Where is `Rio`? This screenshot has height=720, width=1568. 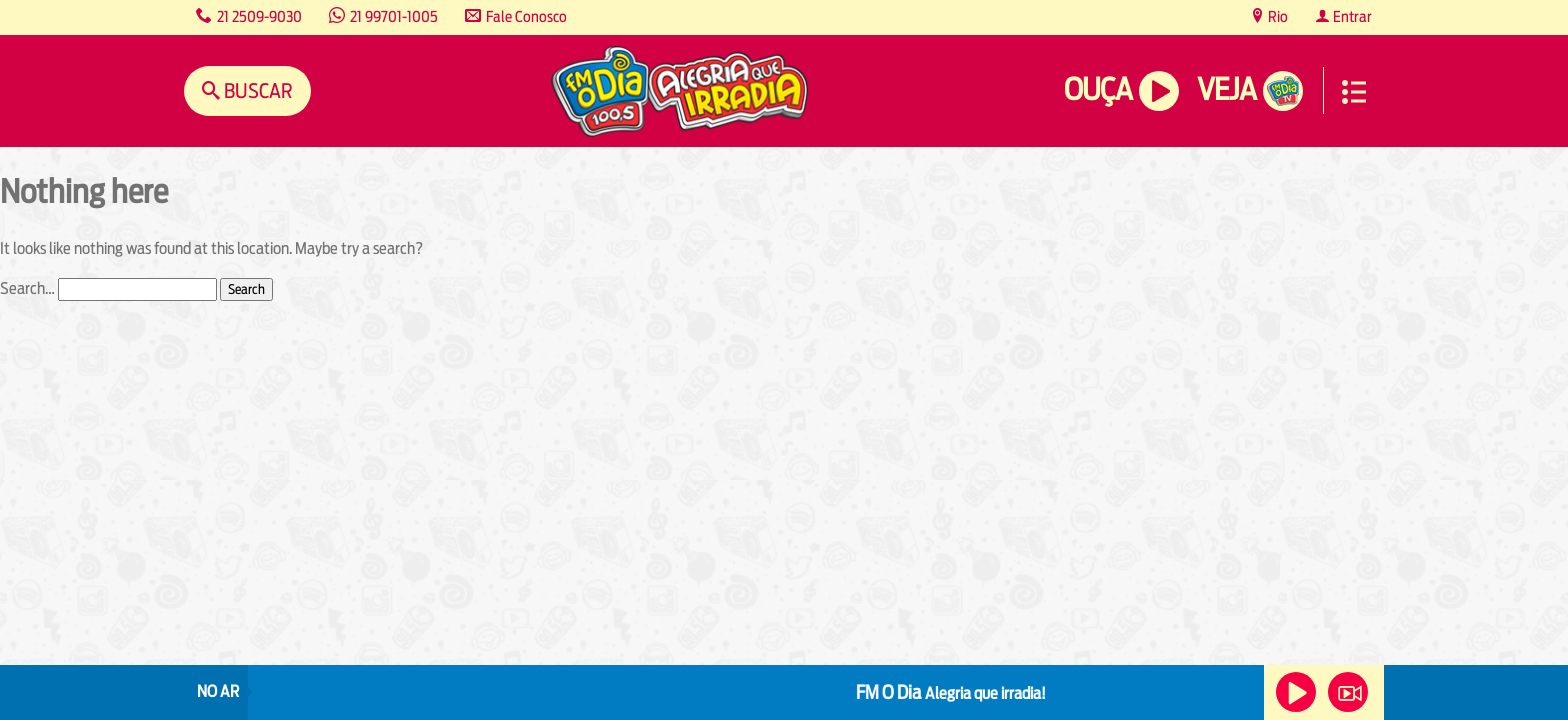 Rio is located at coordinates (1276, 16).